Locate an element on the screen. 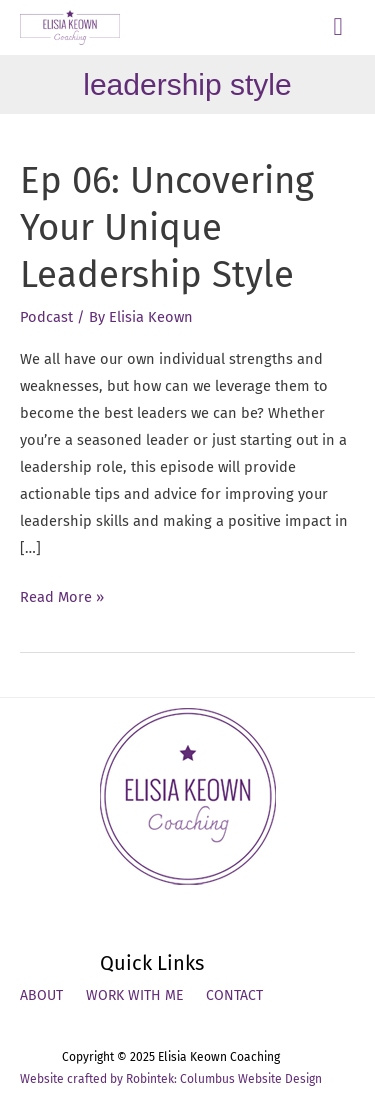  Ep 06: Uncovering Your Unique Leadership Style is located at coordinates (167, 228).